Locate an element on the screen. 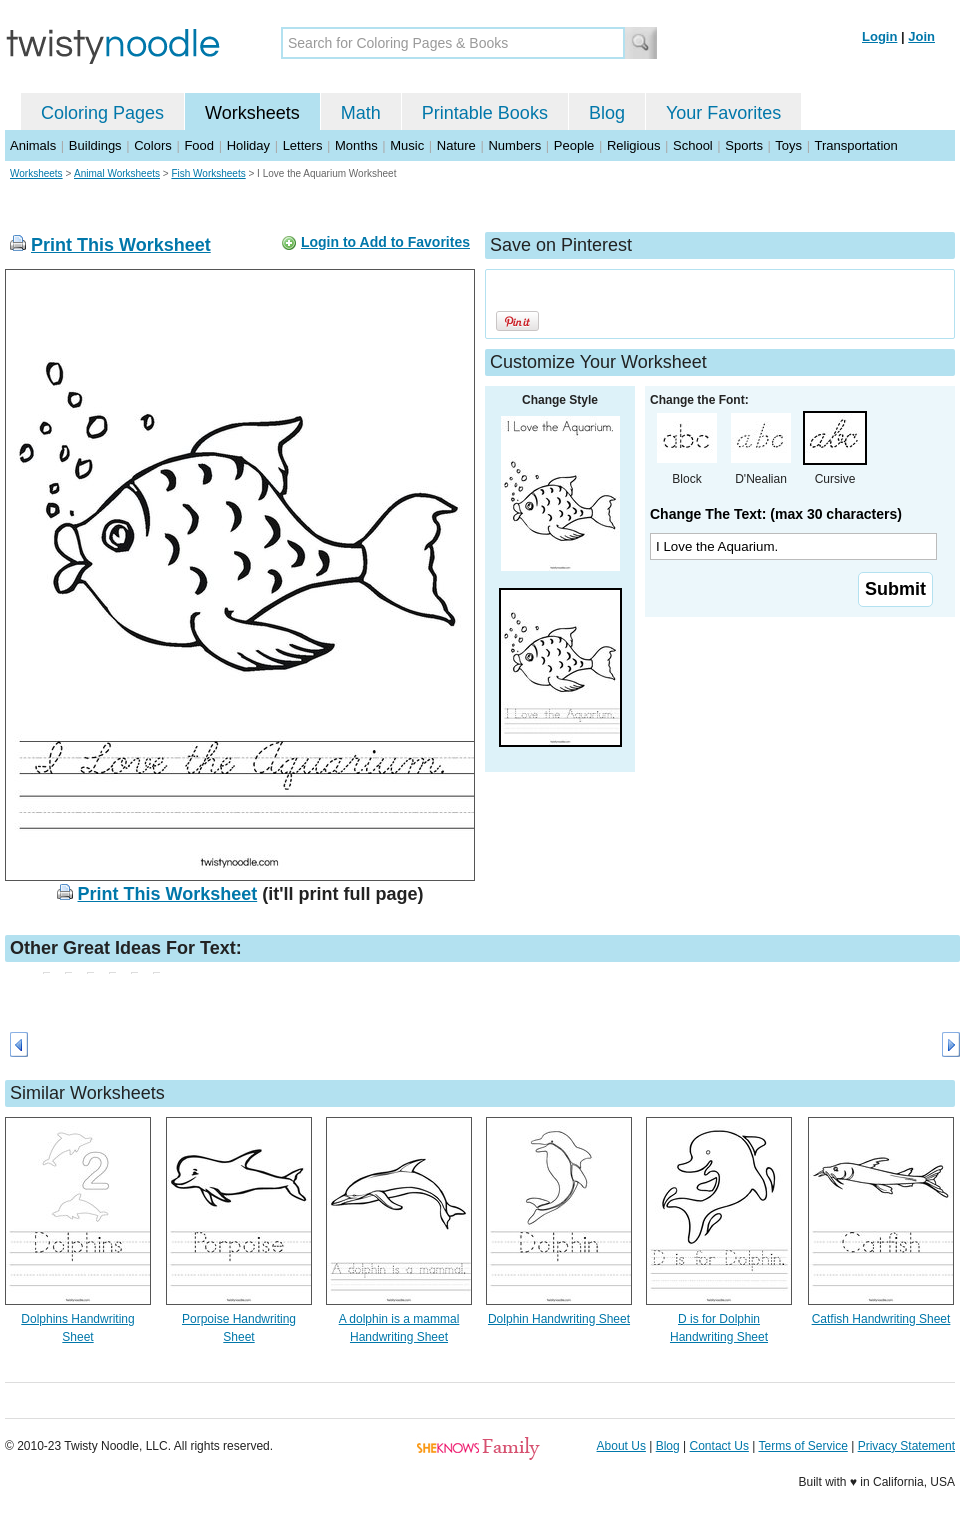  Letters is located at coordinates (303, 145).